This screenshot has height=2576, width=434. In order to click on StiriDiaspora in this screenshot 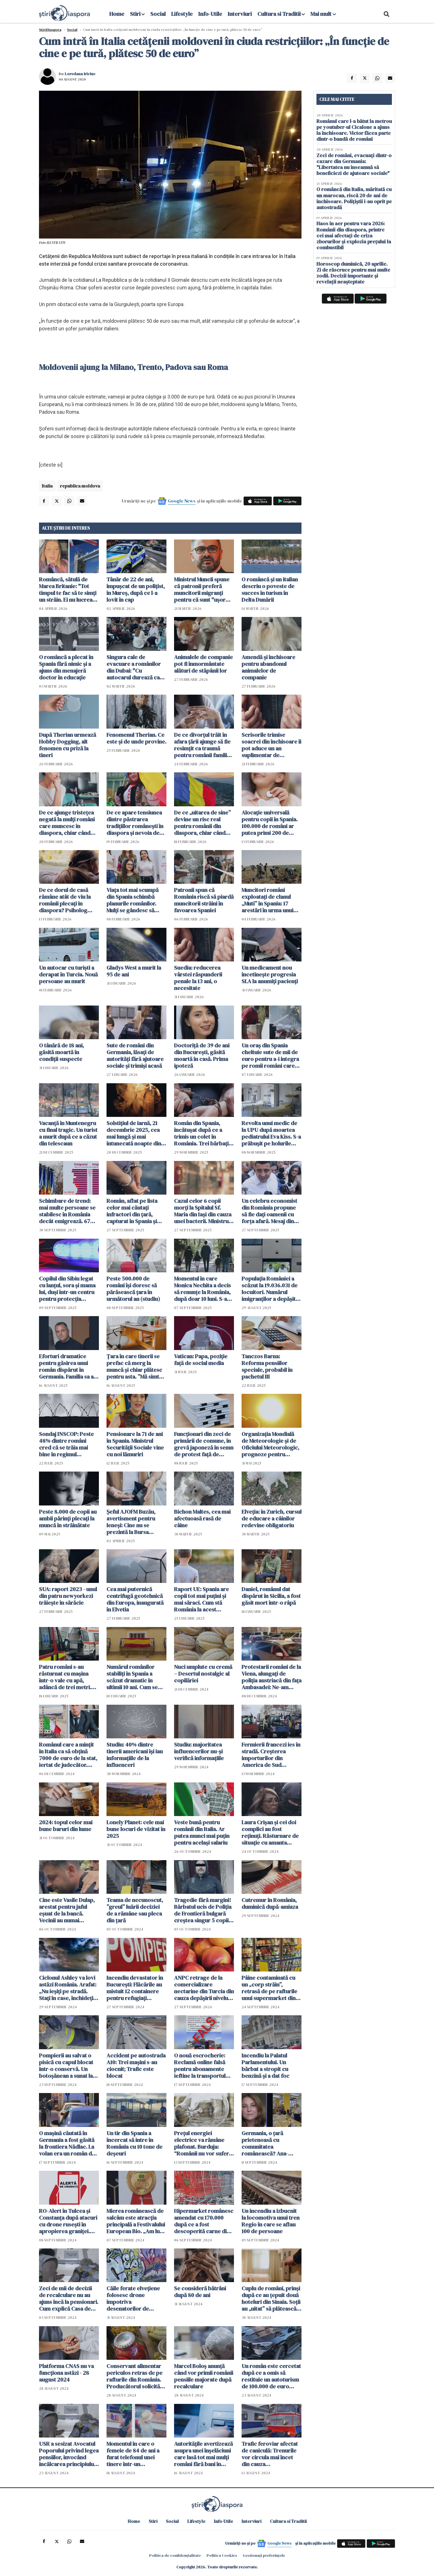, I will do `click(50, 29)`.